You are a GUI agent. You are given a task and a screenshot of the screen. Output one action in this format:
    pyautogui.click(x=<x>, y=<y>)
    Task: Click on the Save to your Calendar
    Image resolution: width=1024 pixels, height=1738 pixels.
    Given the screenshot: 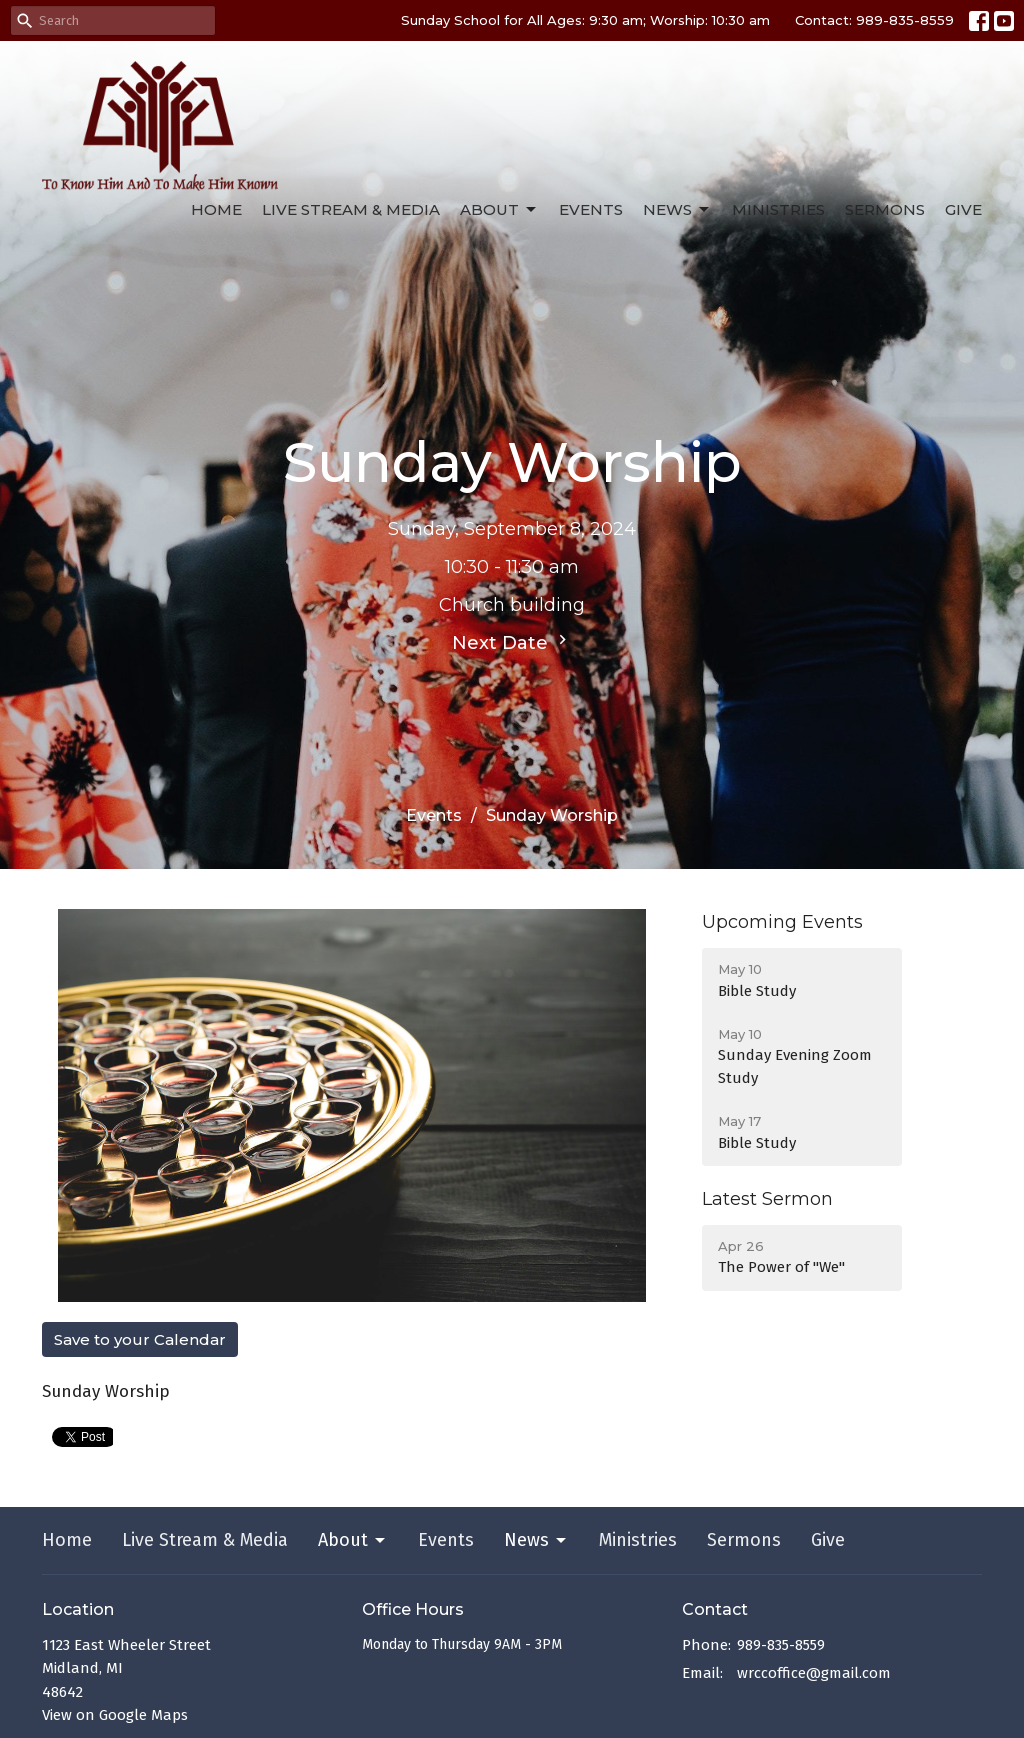 What is the action you would take?
    pyautogui.click(x=140, y=1339)
    